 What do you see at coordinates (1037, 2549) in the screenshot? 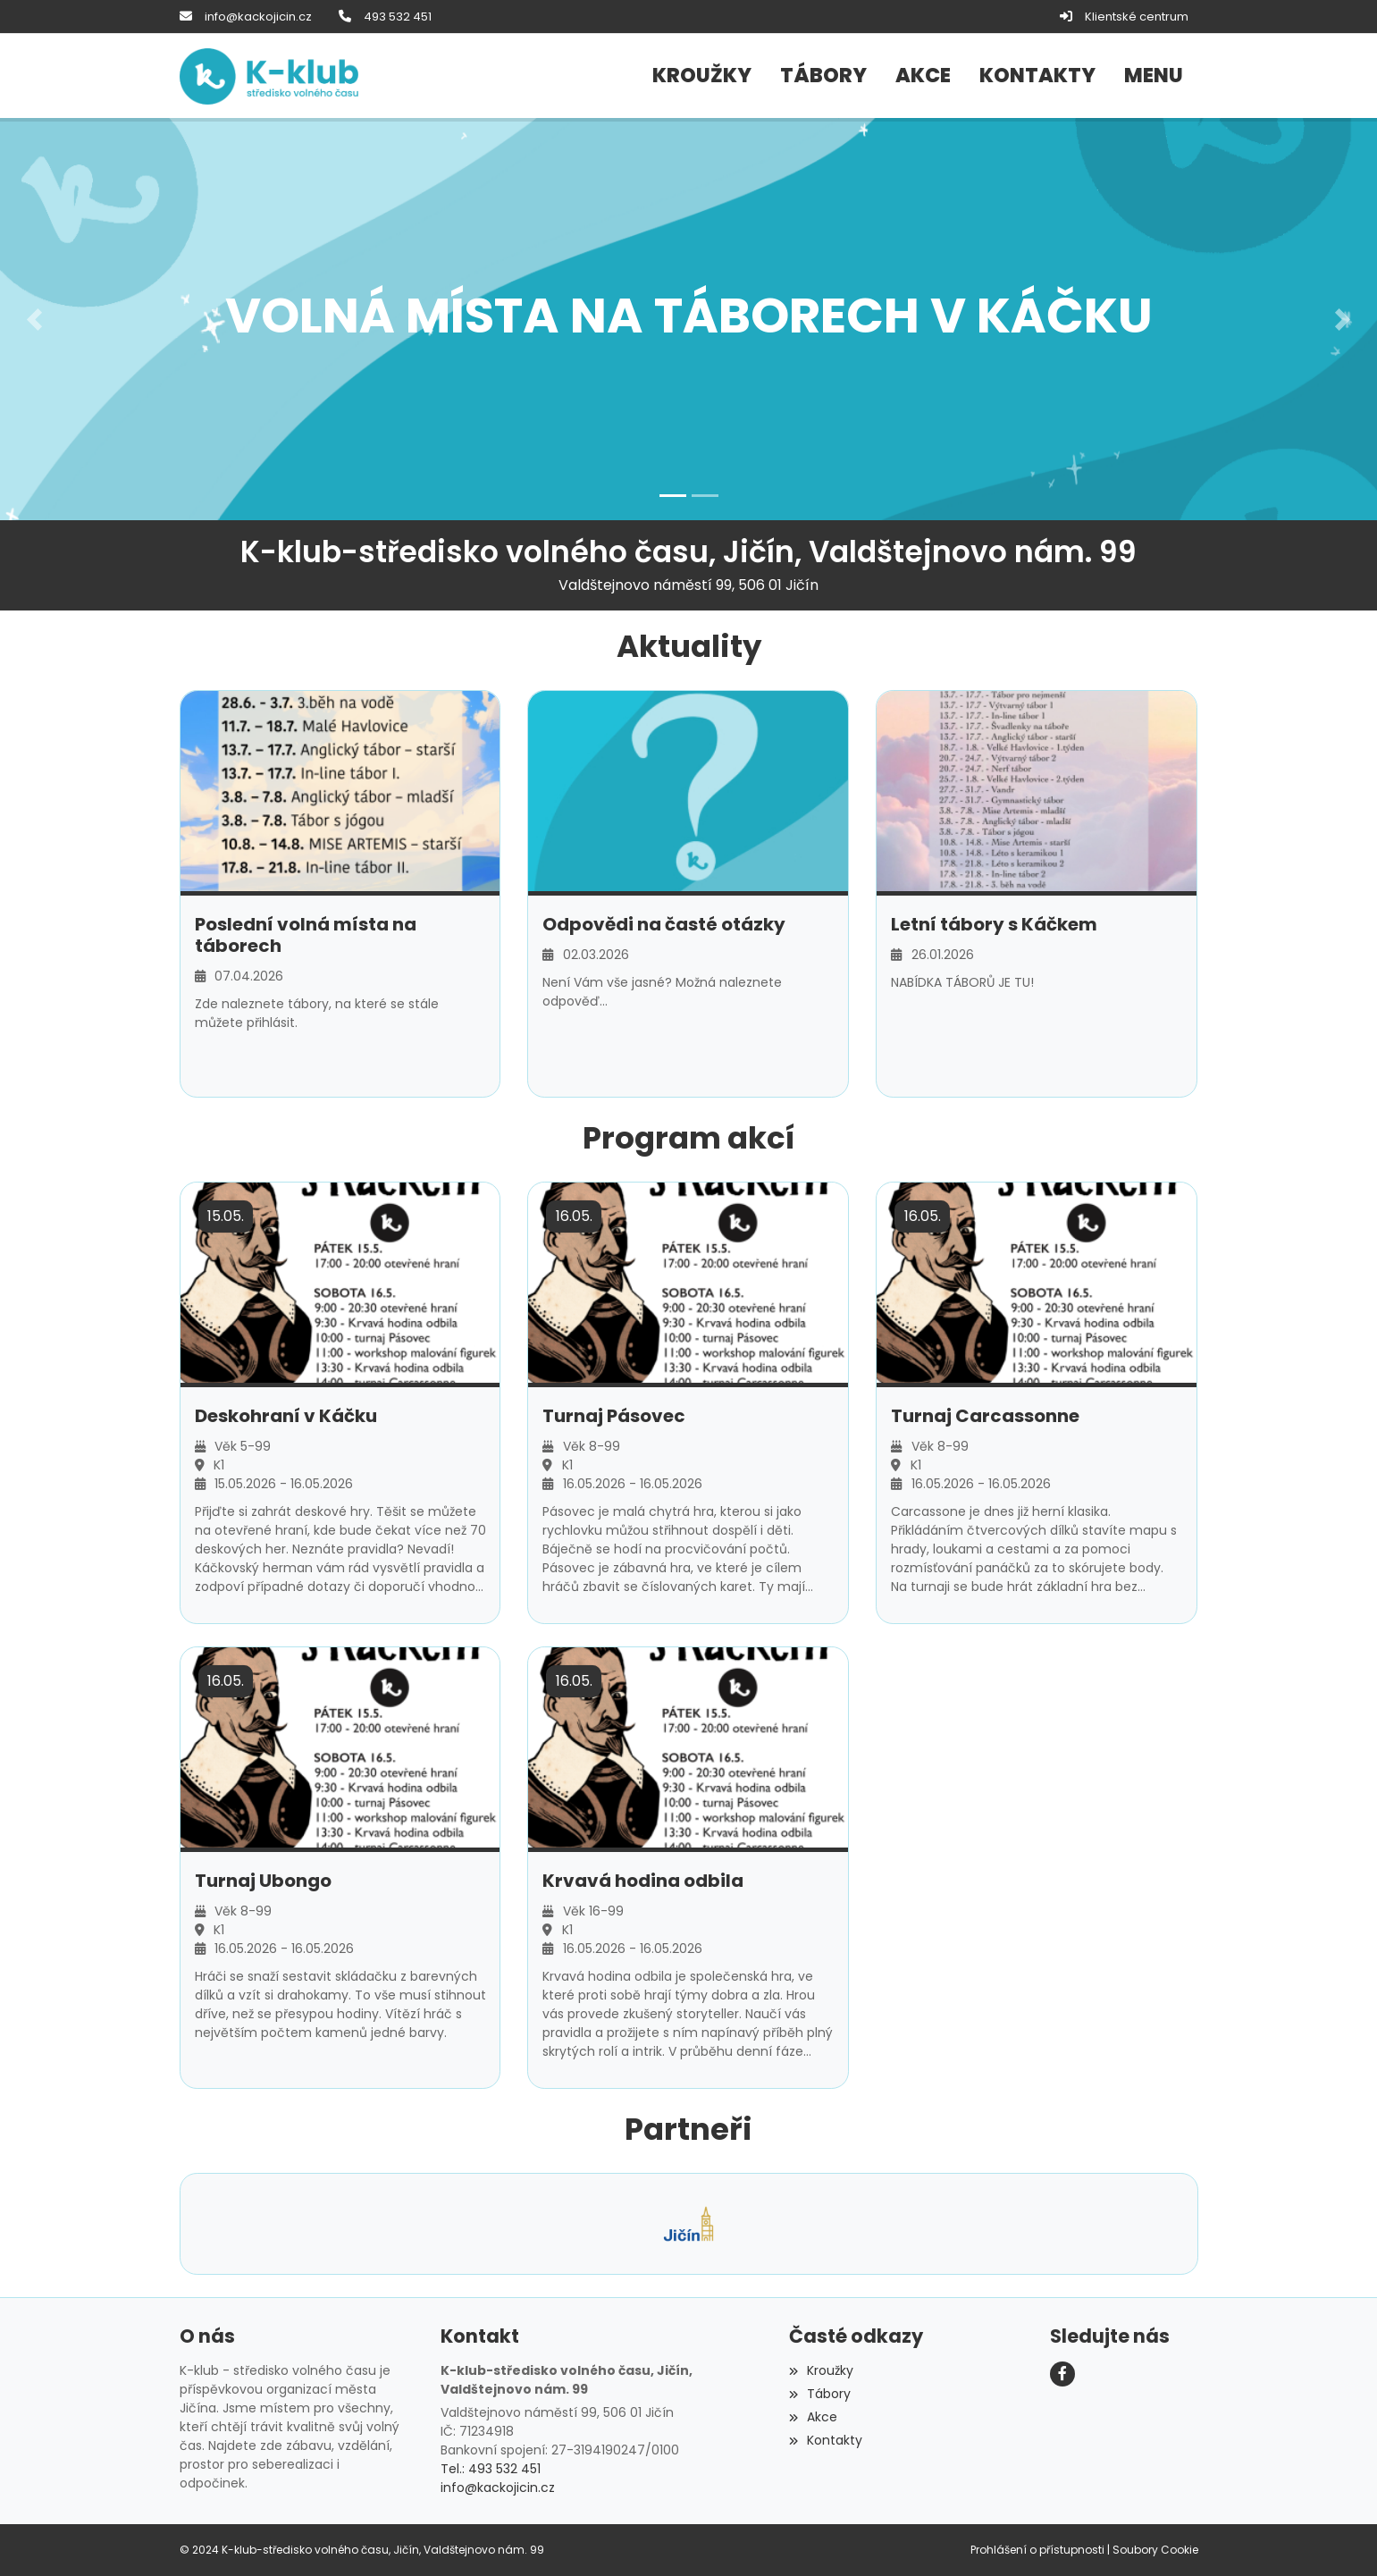
I see `Prohlášení o přístupnosti` at bounding box center [1037, 2549].